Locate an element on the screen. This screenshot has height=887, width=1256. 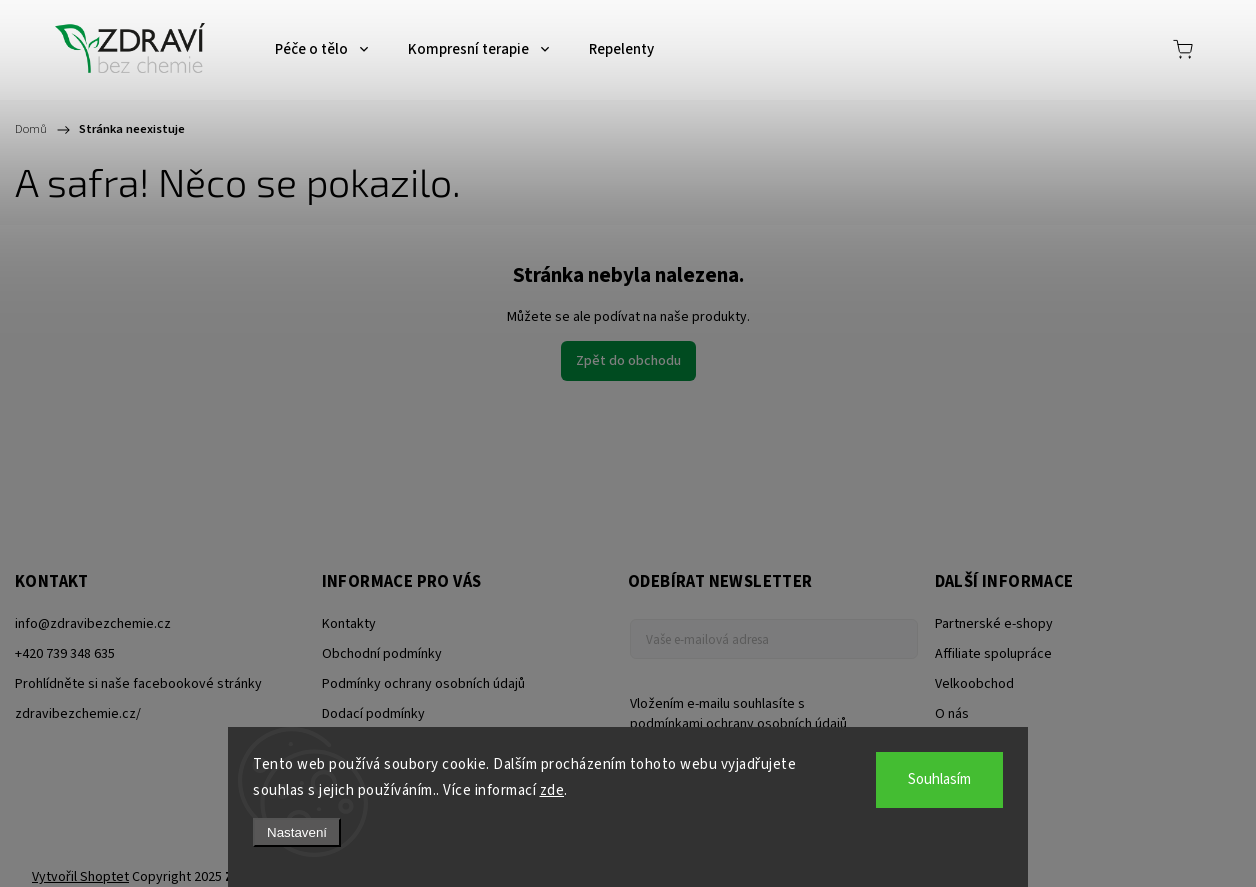
Blog is located at coordinates (948, 744).